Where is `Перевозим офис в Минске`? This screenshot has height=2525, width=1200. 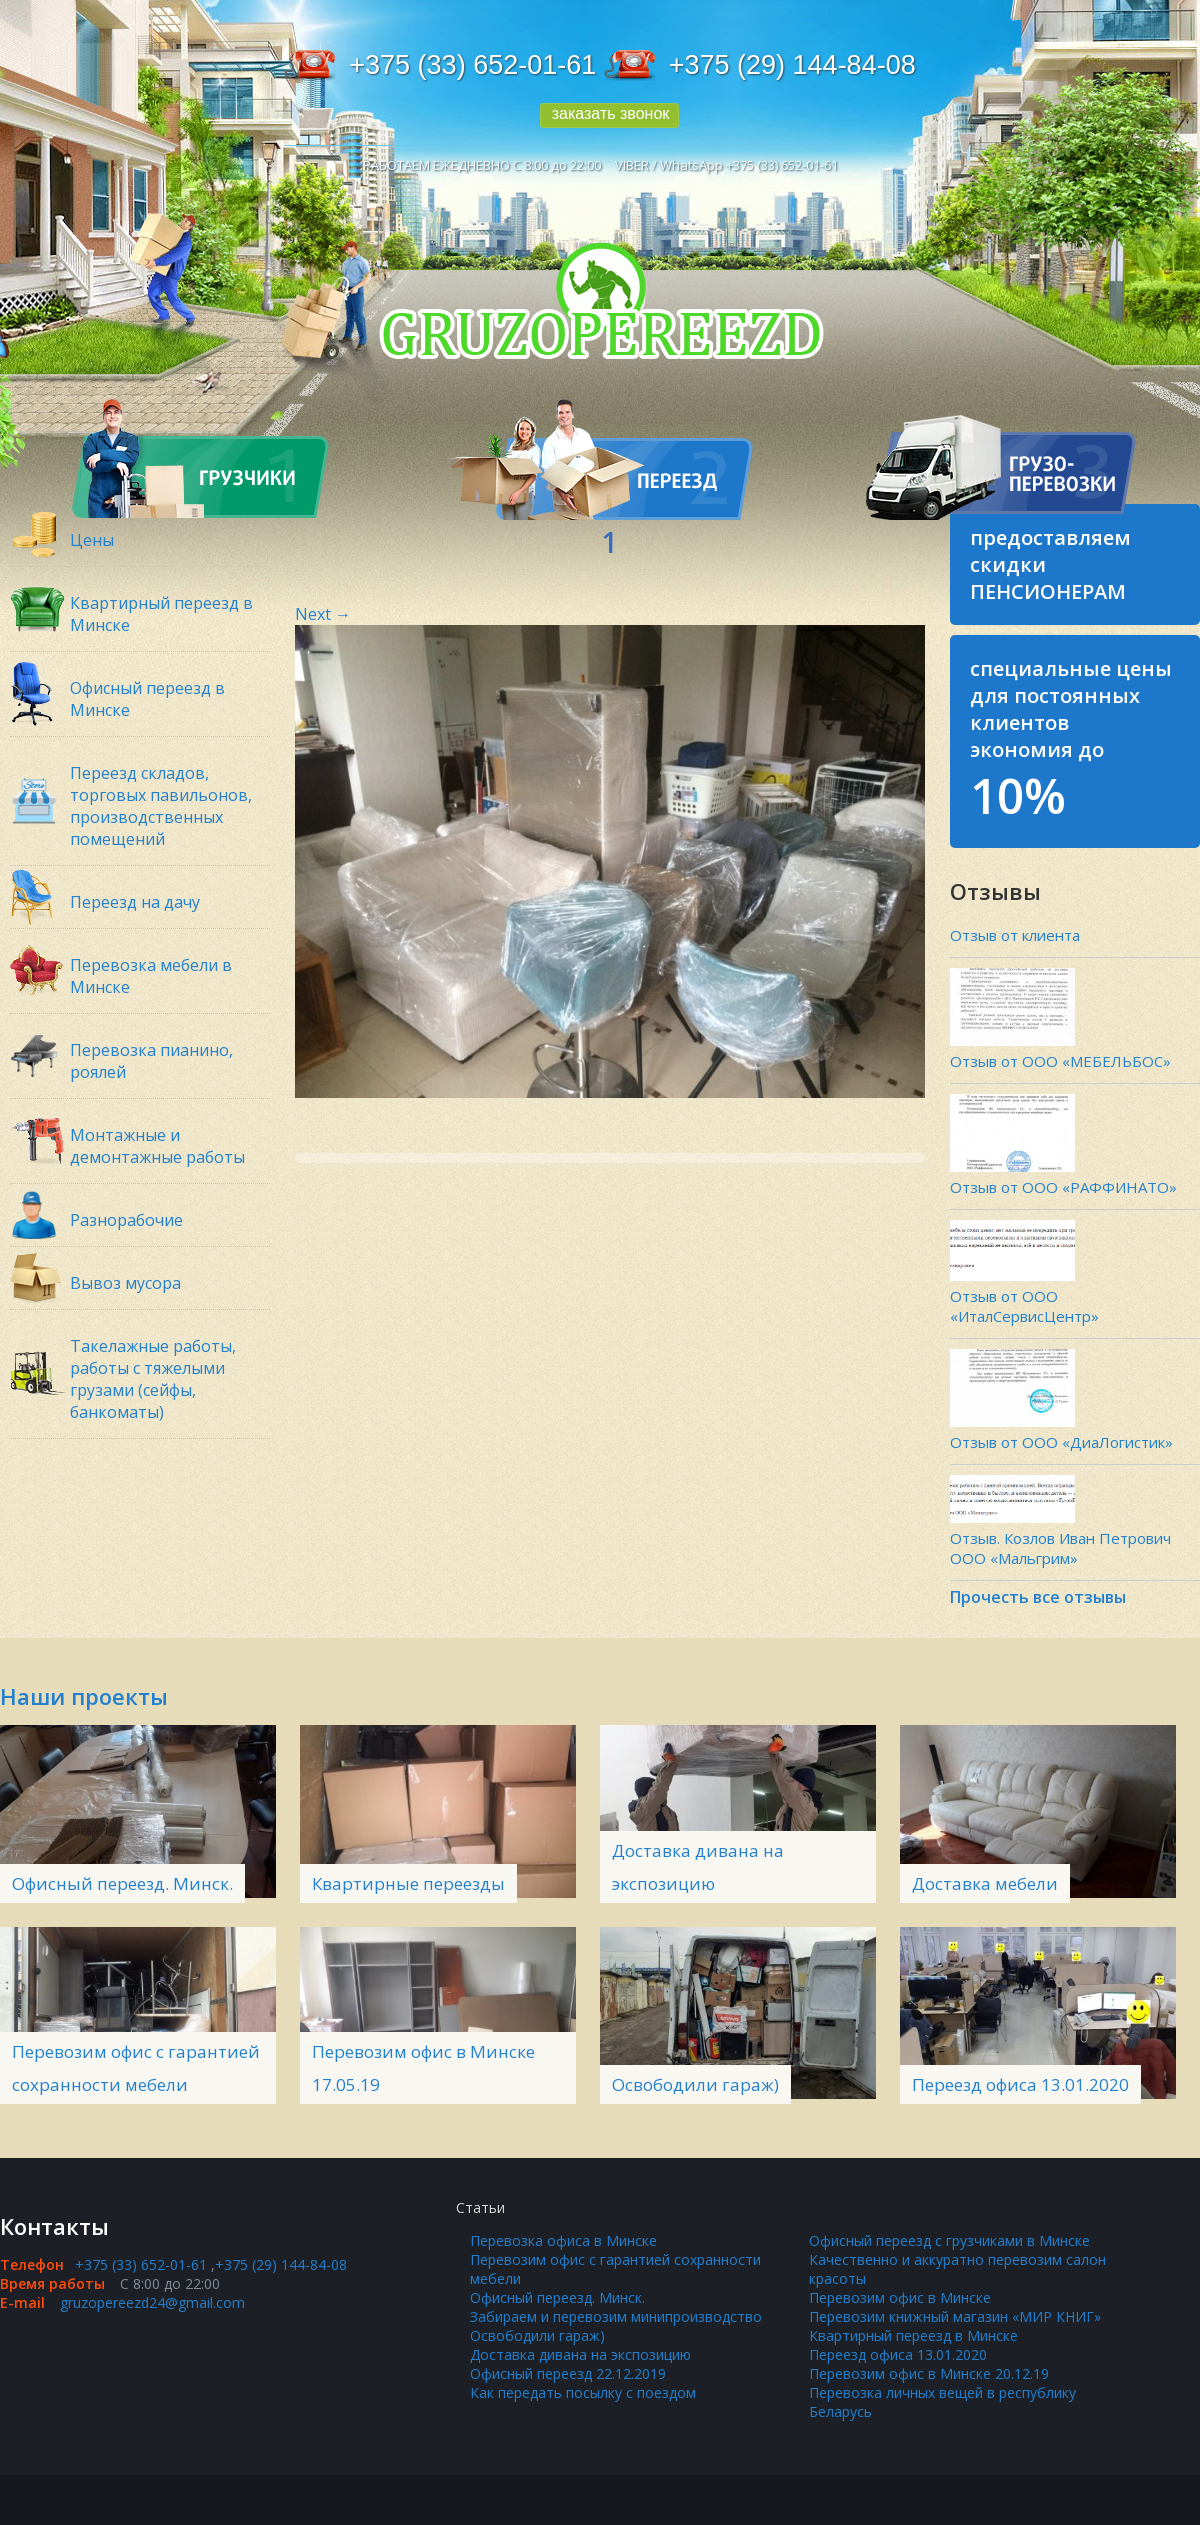
Перевозим офис в Минске is located at coordinates (900, 2297).